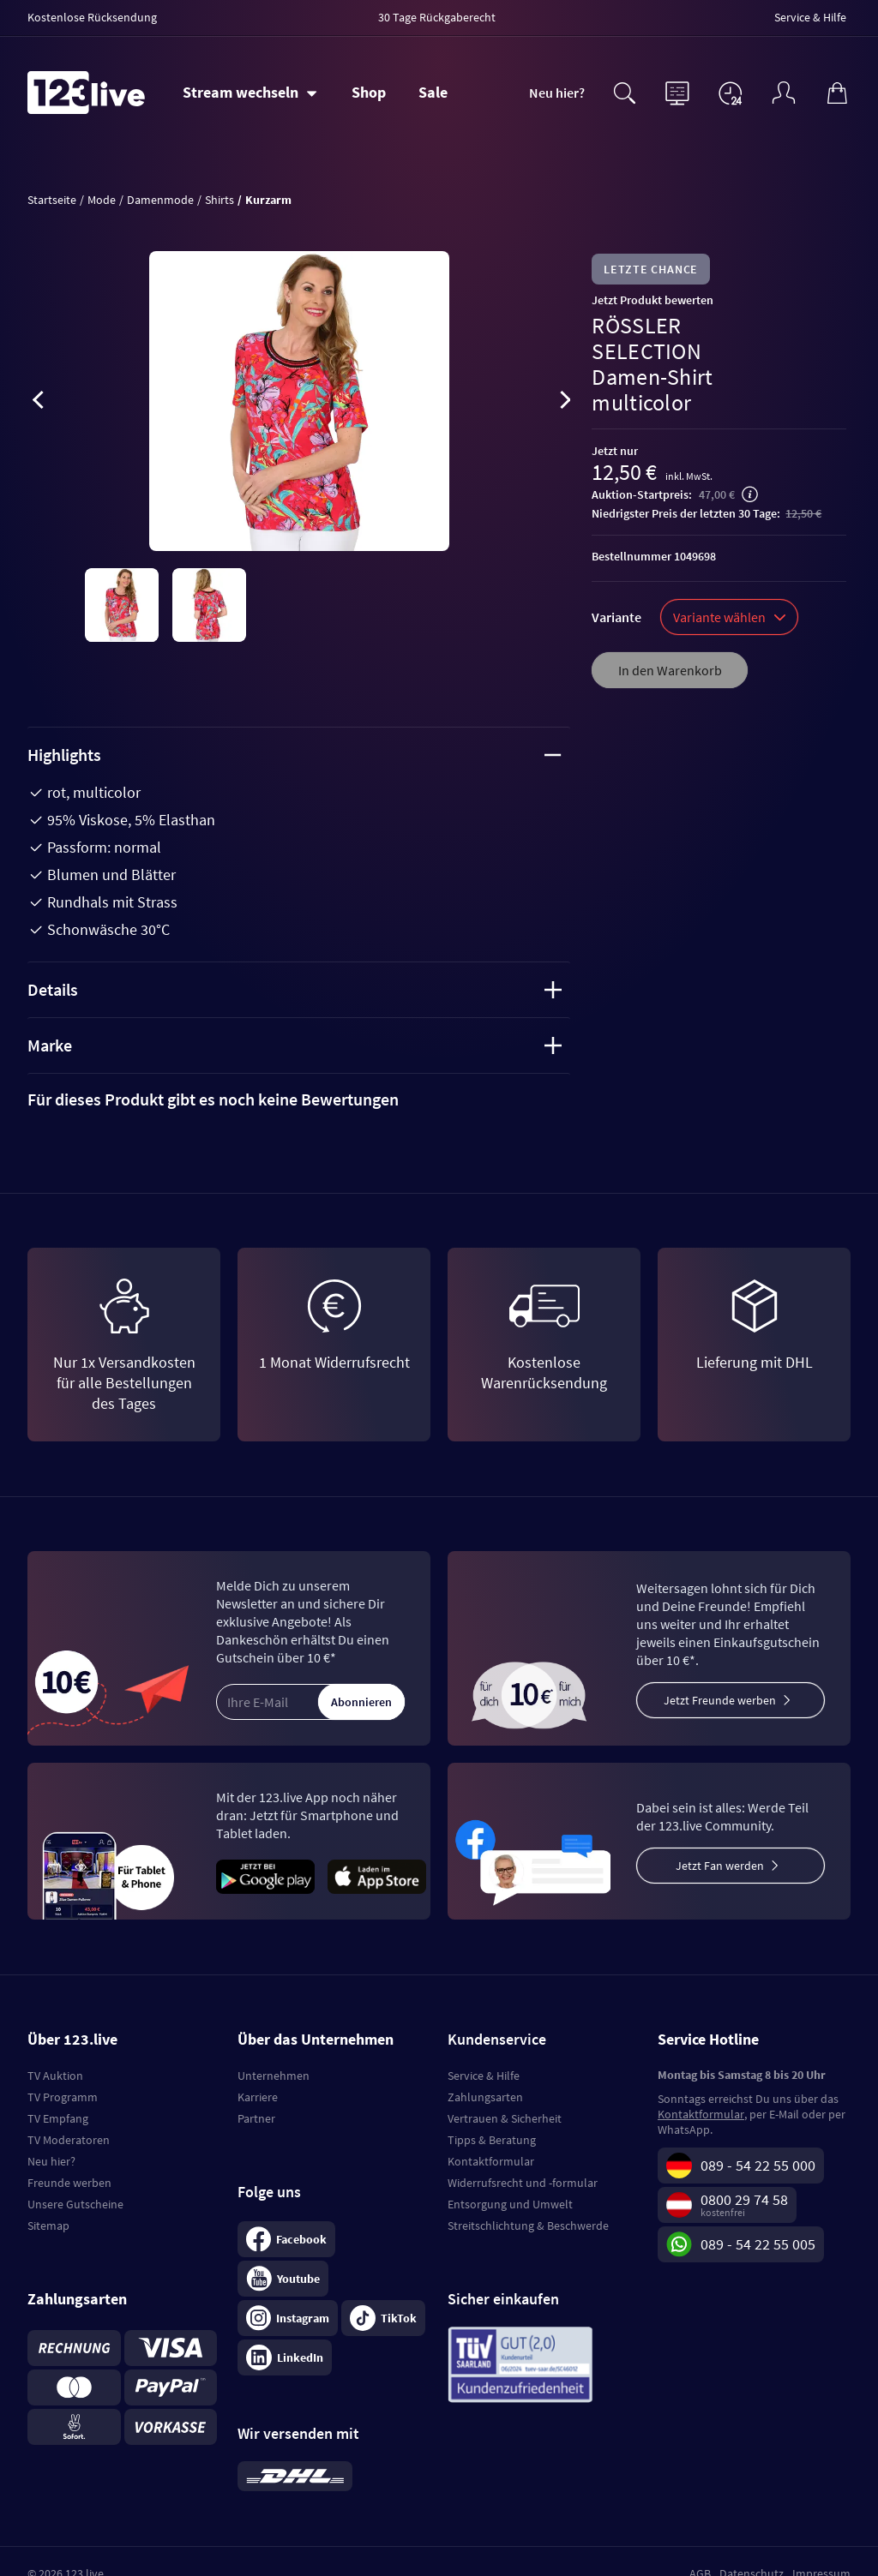 The image size is (878, 2576). I want to click on Jetzt Produkt bewerten, so click(652, 300).